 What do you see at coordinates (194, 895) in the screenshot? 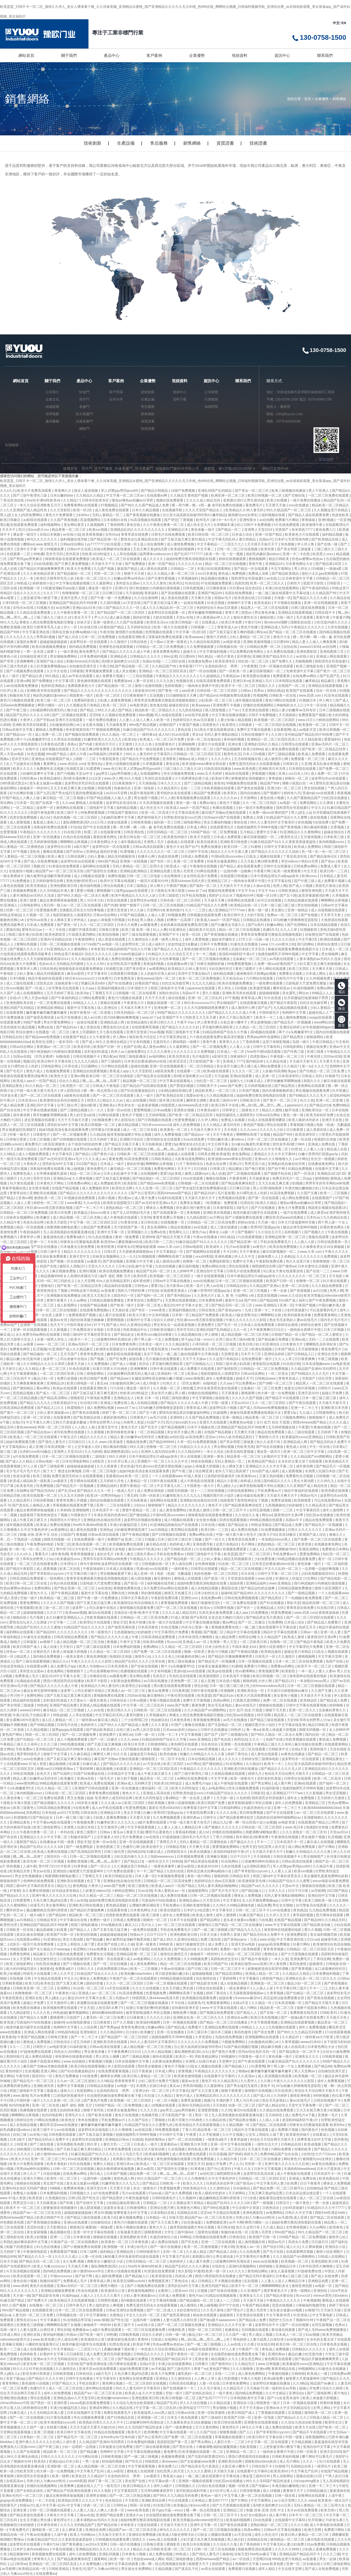
I see `91手机在线视频` at bounding box center [194, 895].